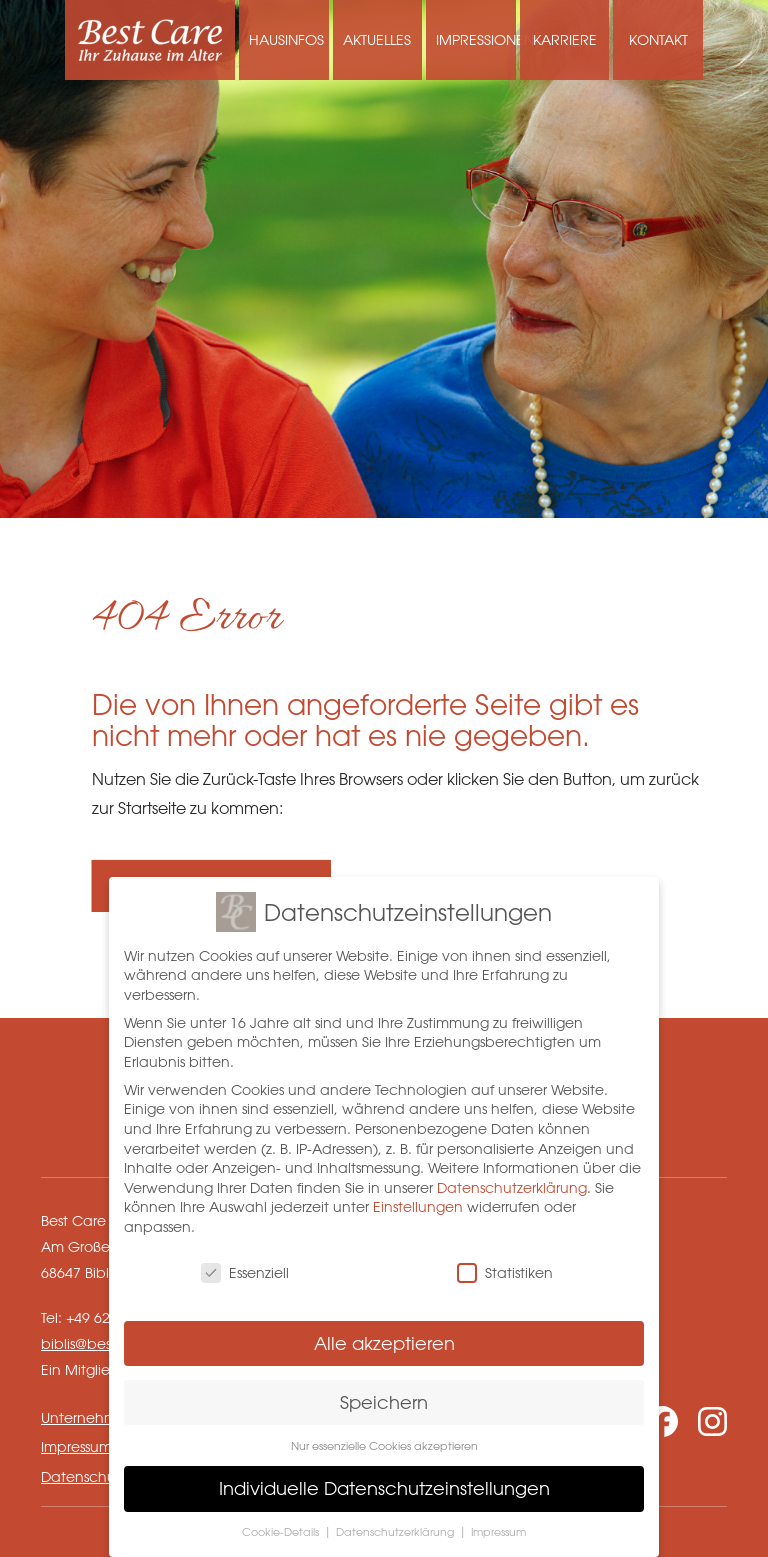 This screenshot has height=1557, width=768. Describe the element at coordinates (476, 39) in the screenshot. I see `Impressionen` at that location.